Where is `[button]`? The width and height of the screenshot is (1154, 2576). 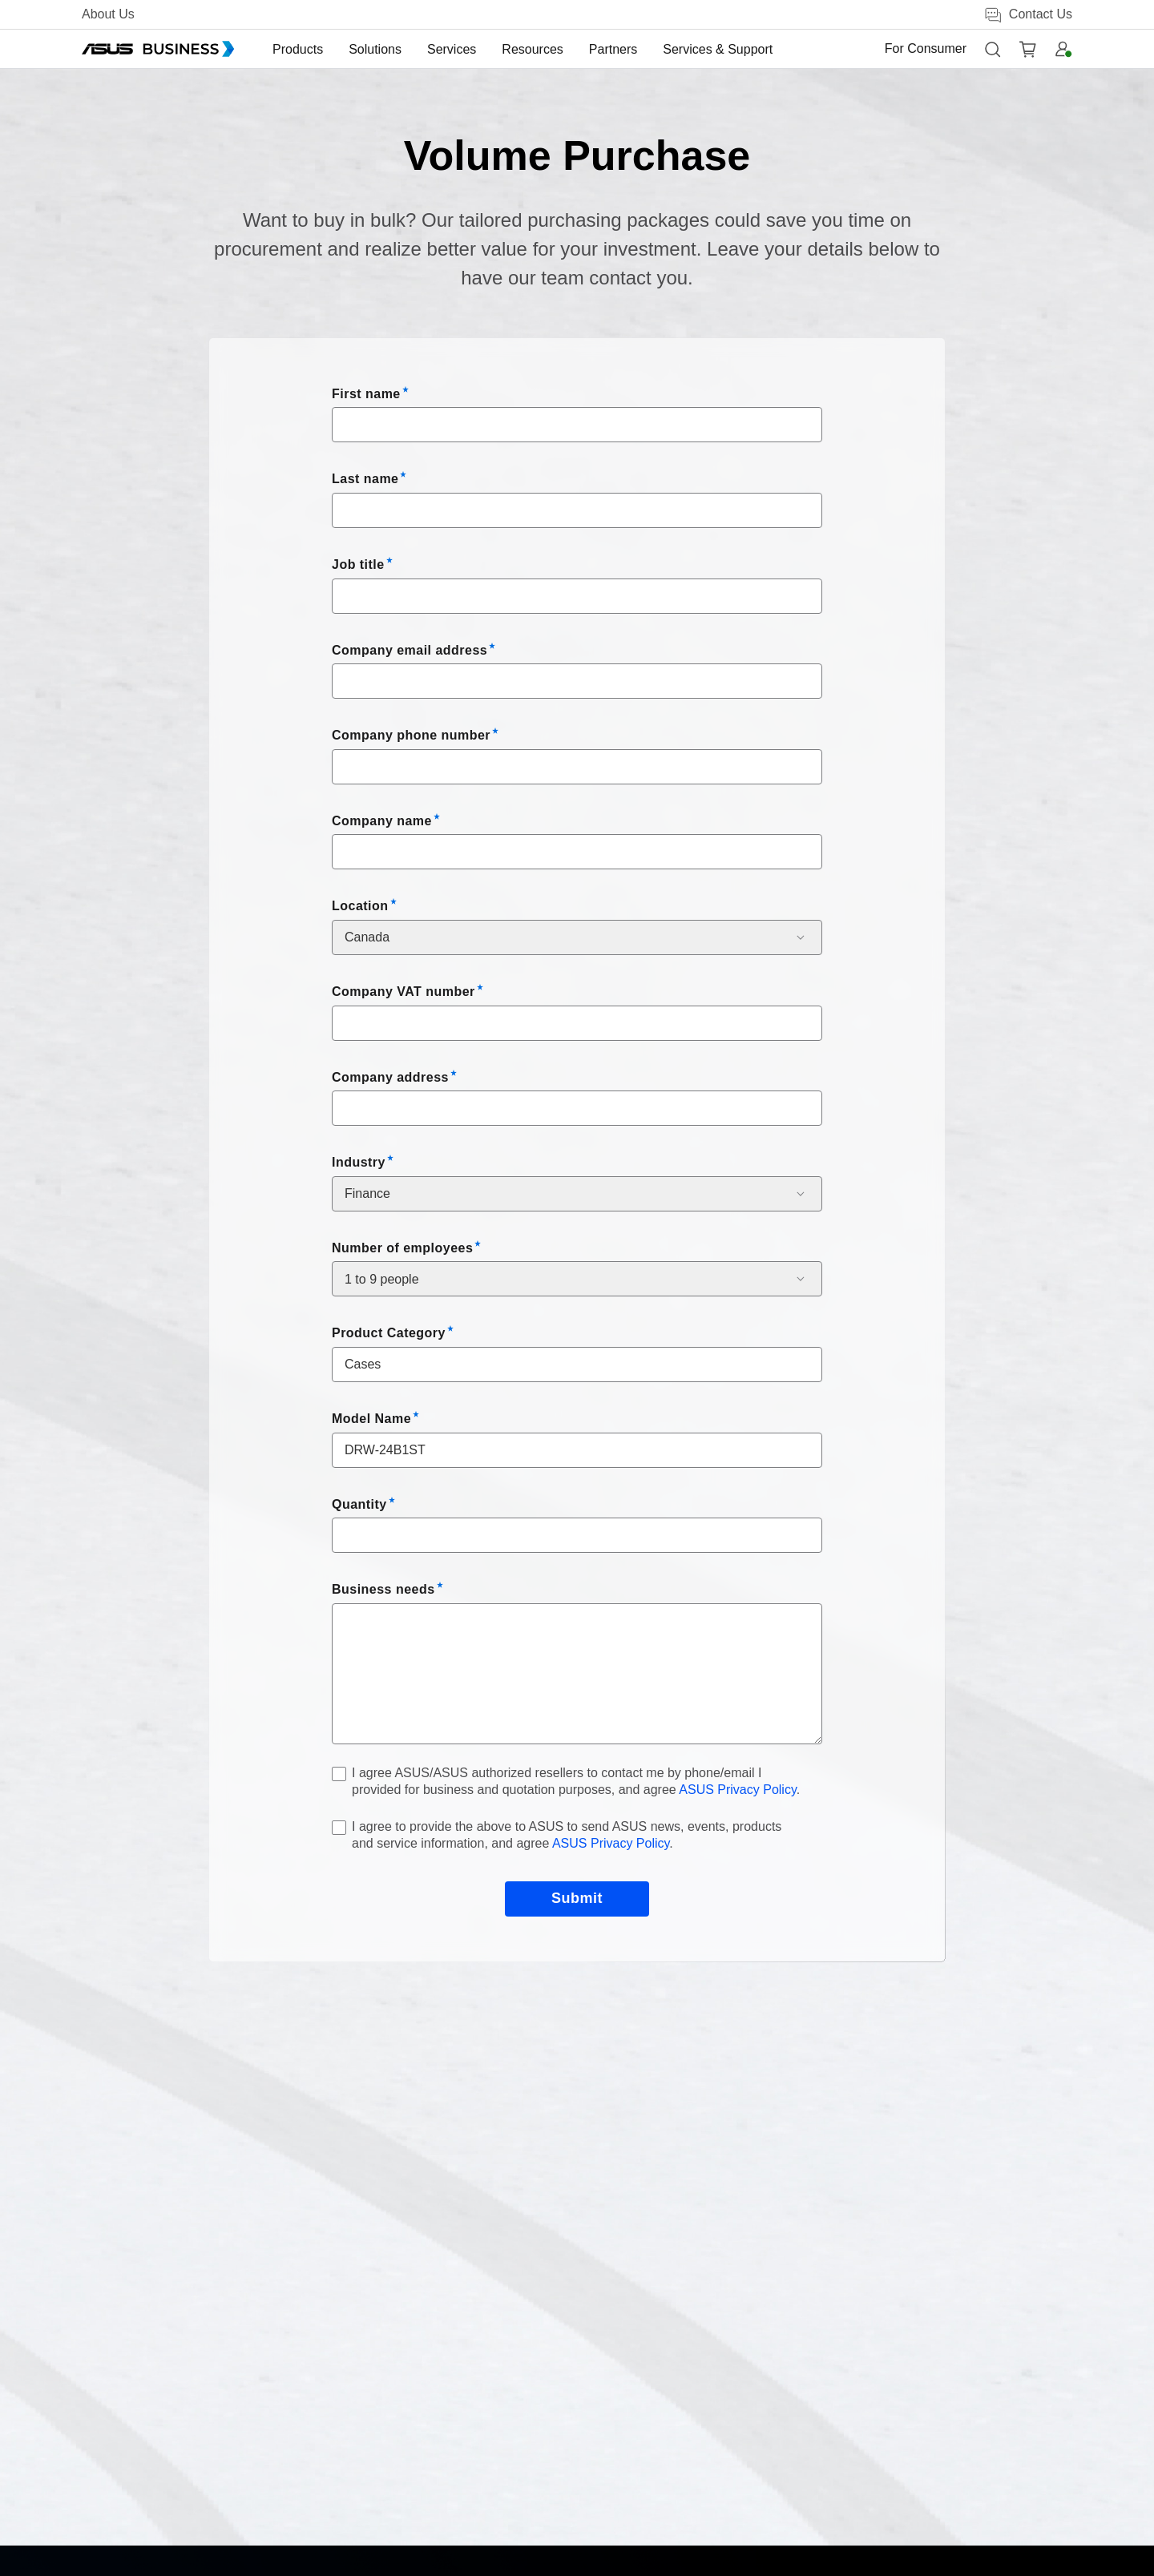
[button] is located at coordinates (992, 49).